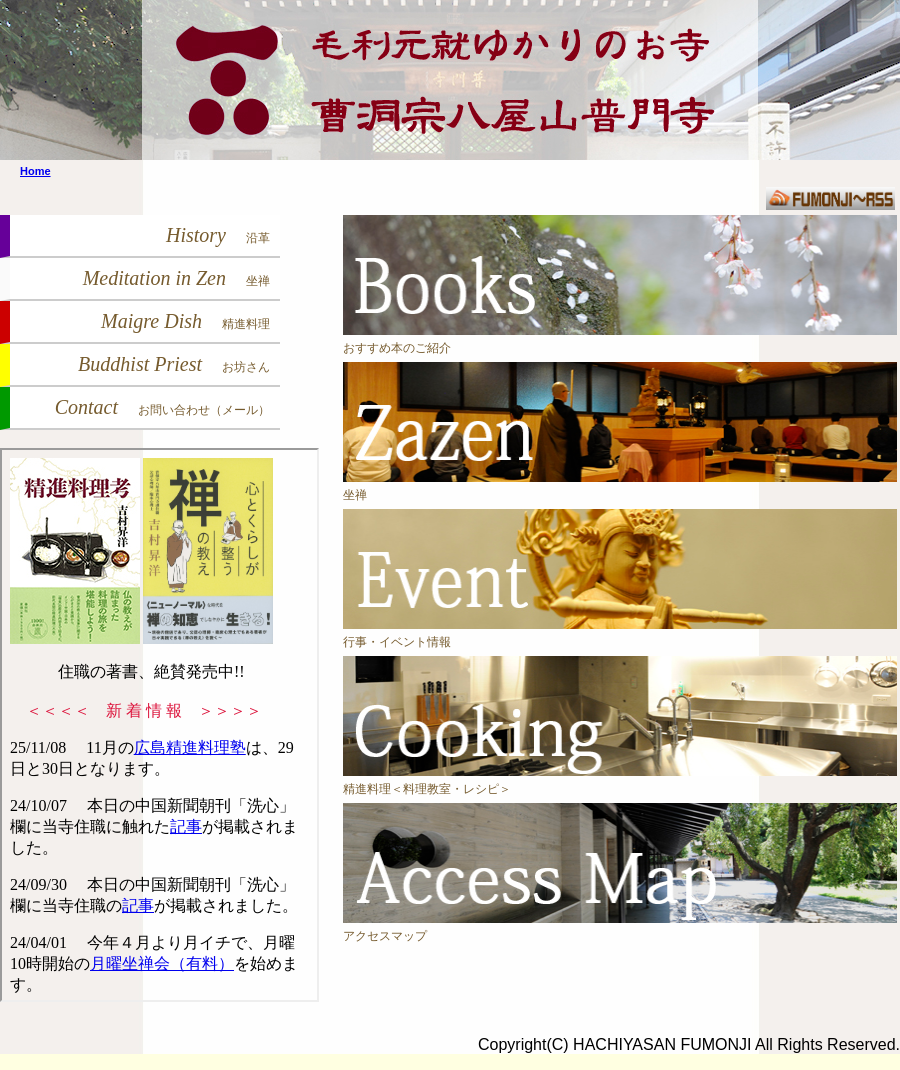 This screenshot has width=900, height=1070. Describe the element at coordinates (162, 407) in the screenshot. I see `Contact` at that location.